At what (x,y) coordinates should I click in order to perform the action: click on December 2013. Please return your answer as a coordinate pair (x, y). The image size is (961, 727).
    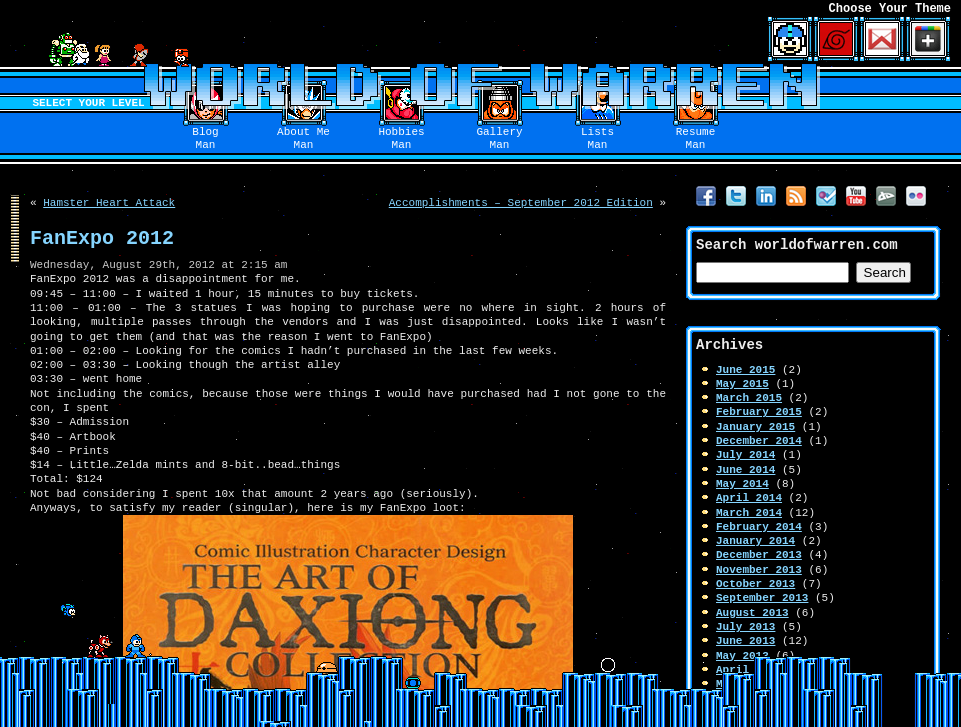
    Looking at the image, I should click on (759, 554).